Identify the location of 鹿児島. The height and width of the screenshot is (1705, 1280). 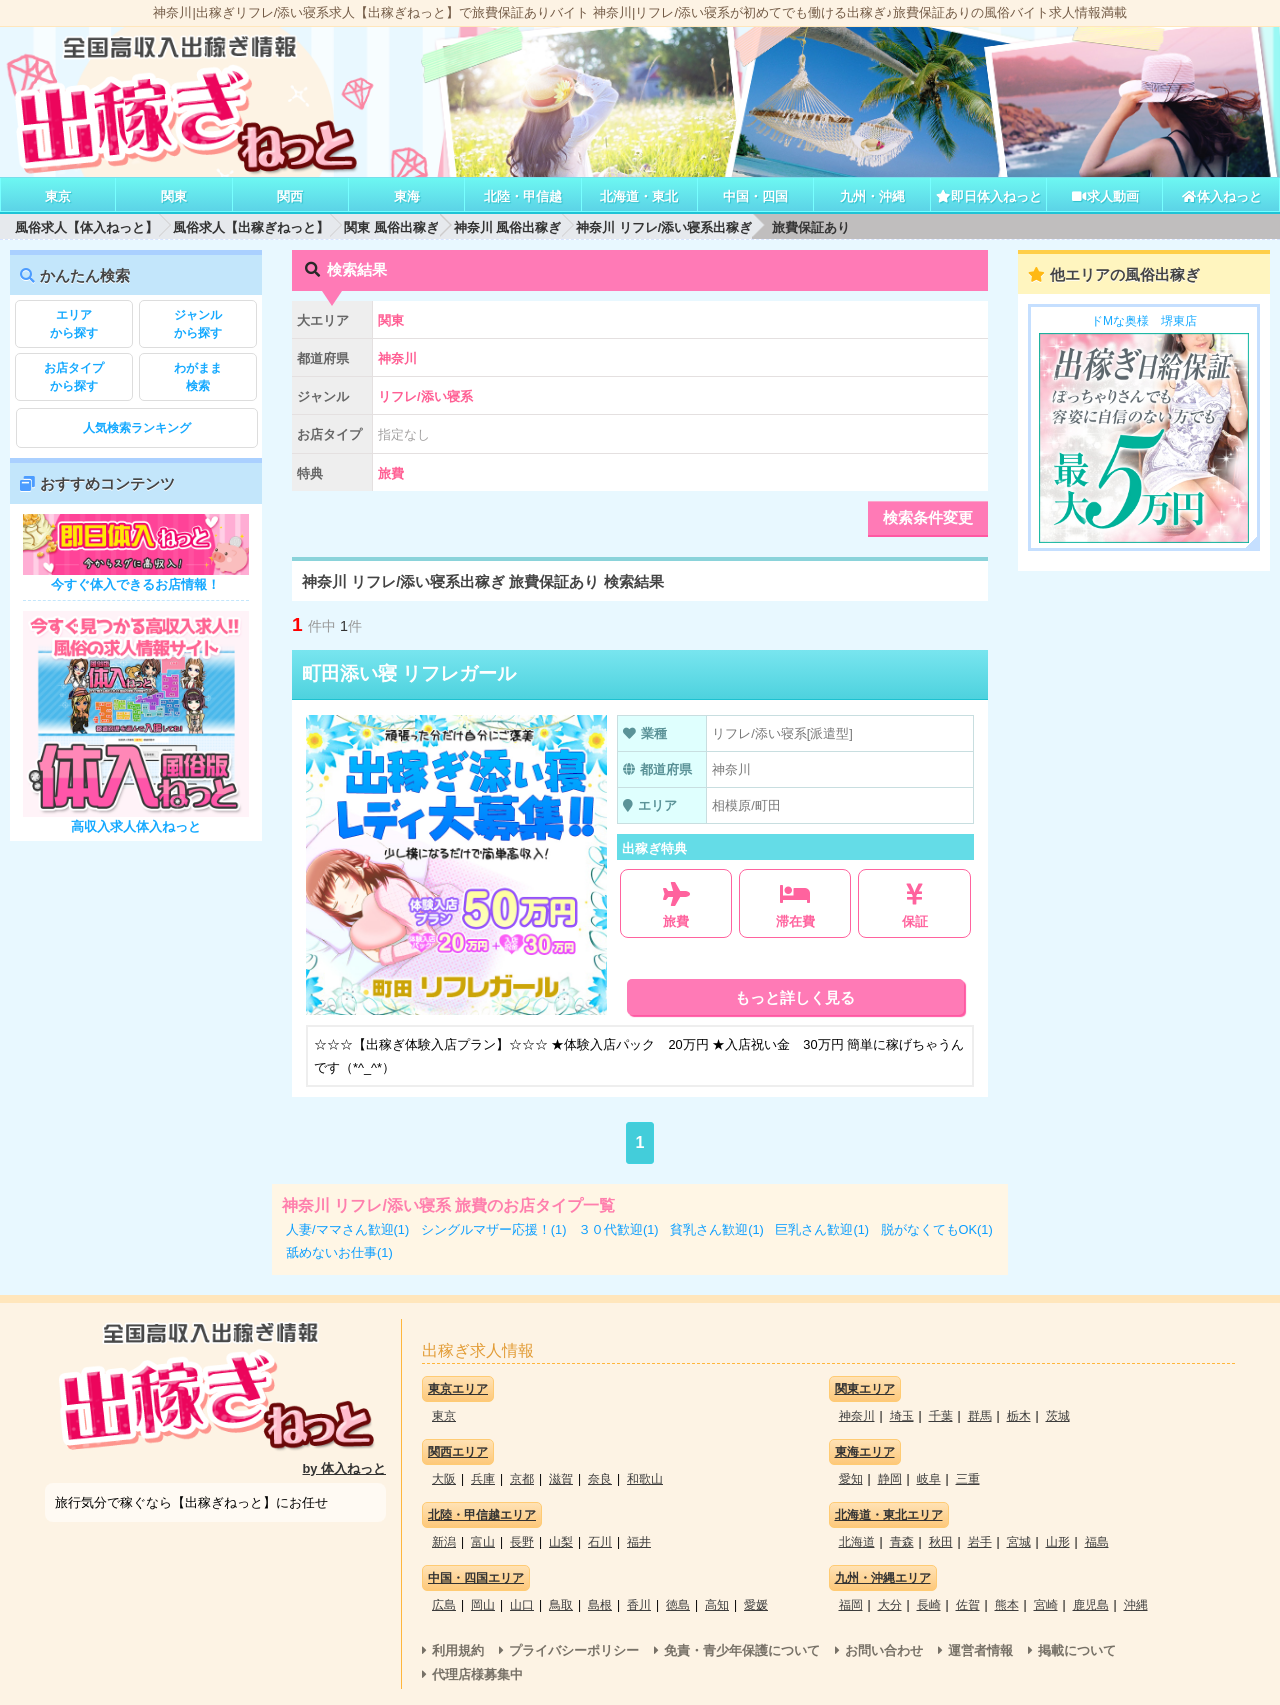
(1091, 1605).